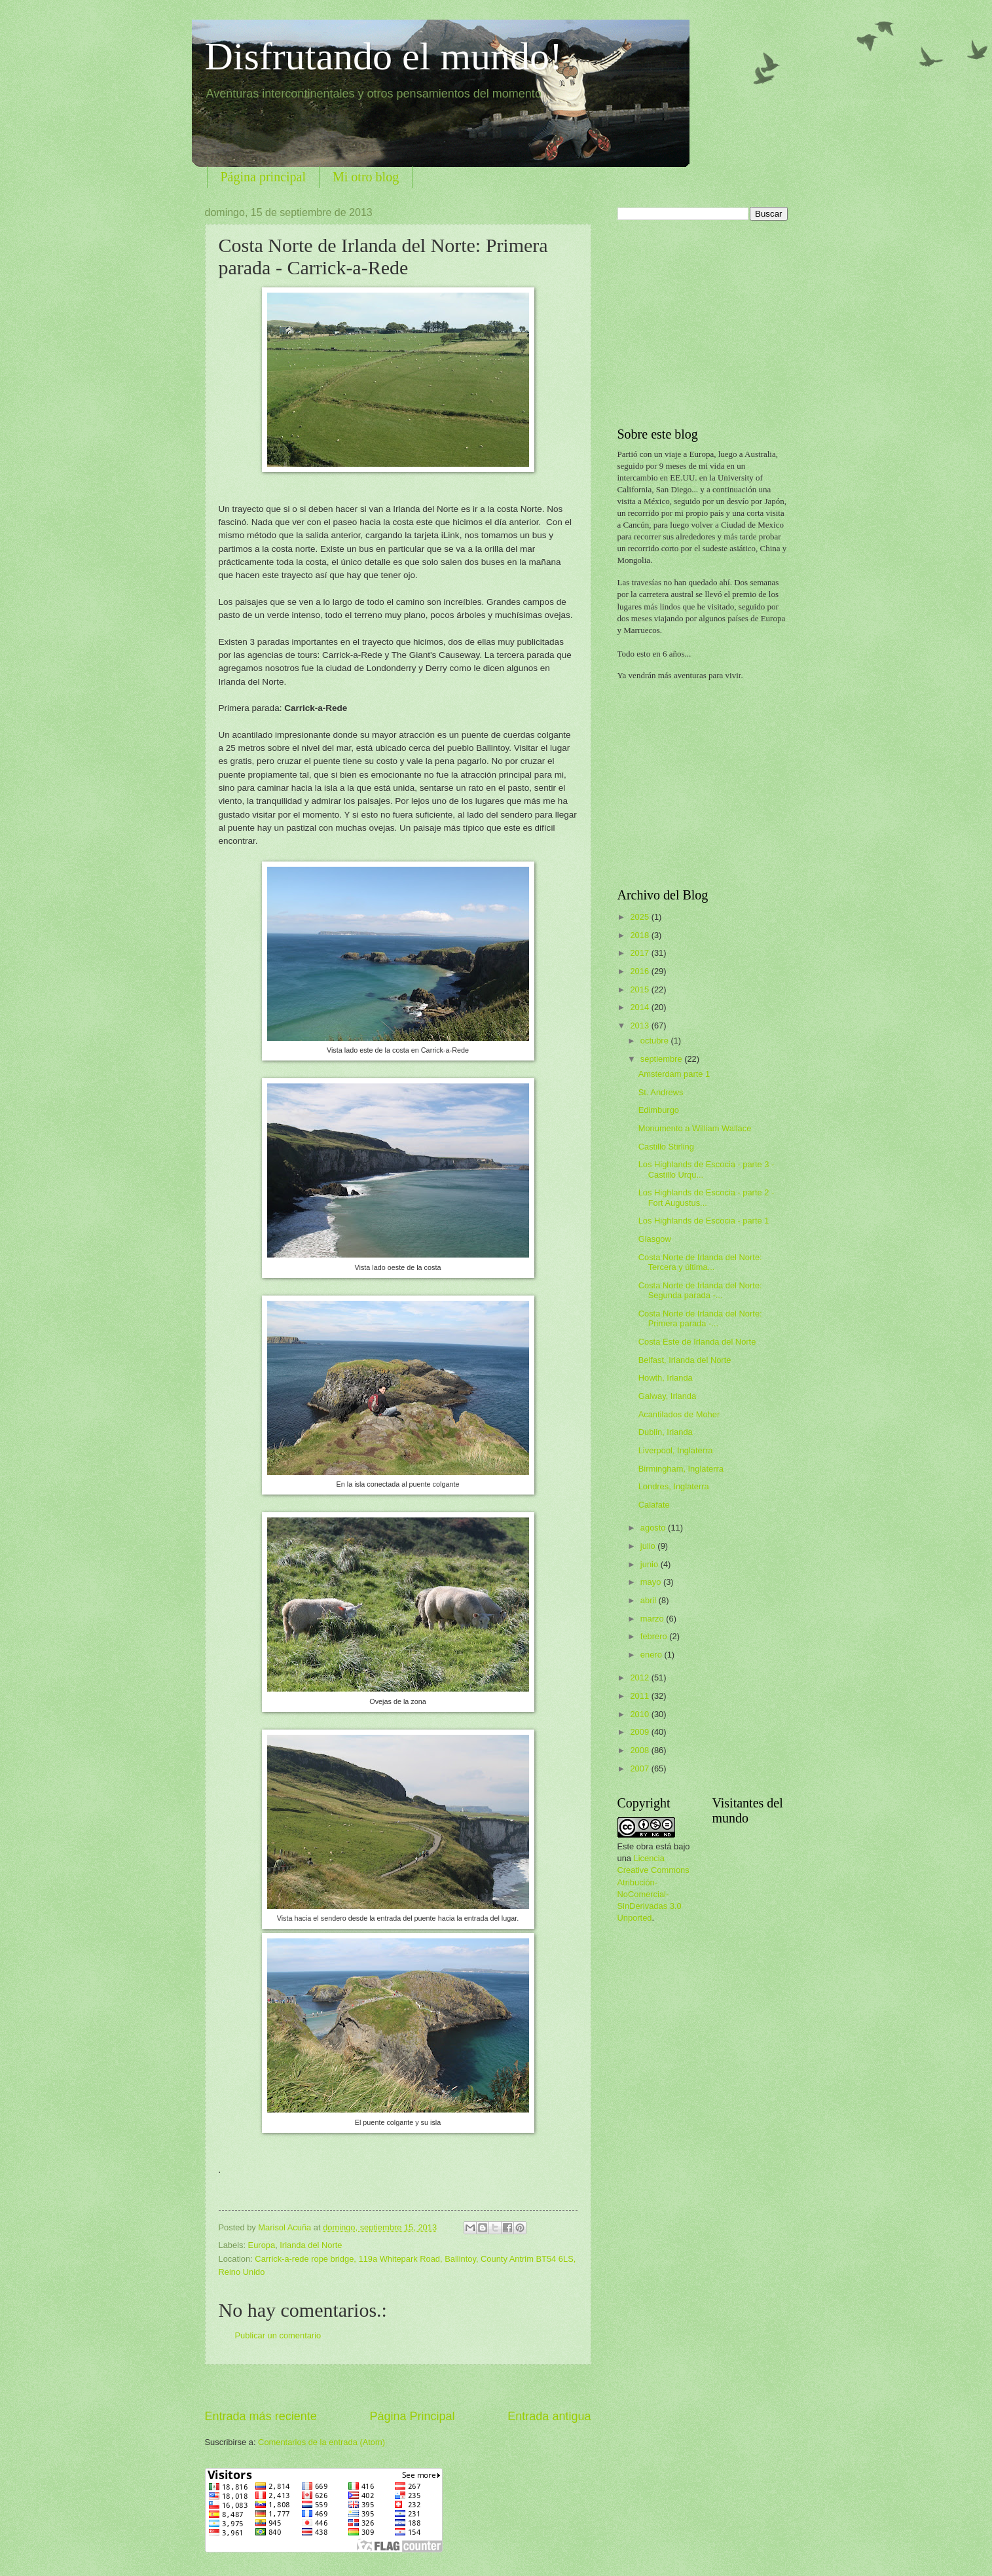 The height and width of the screenshot is (2576, 992). Describe the element at coordinates (674, 1074) in the screenshot. I see `Amsterdam parte 1` at that location.